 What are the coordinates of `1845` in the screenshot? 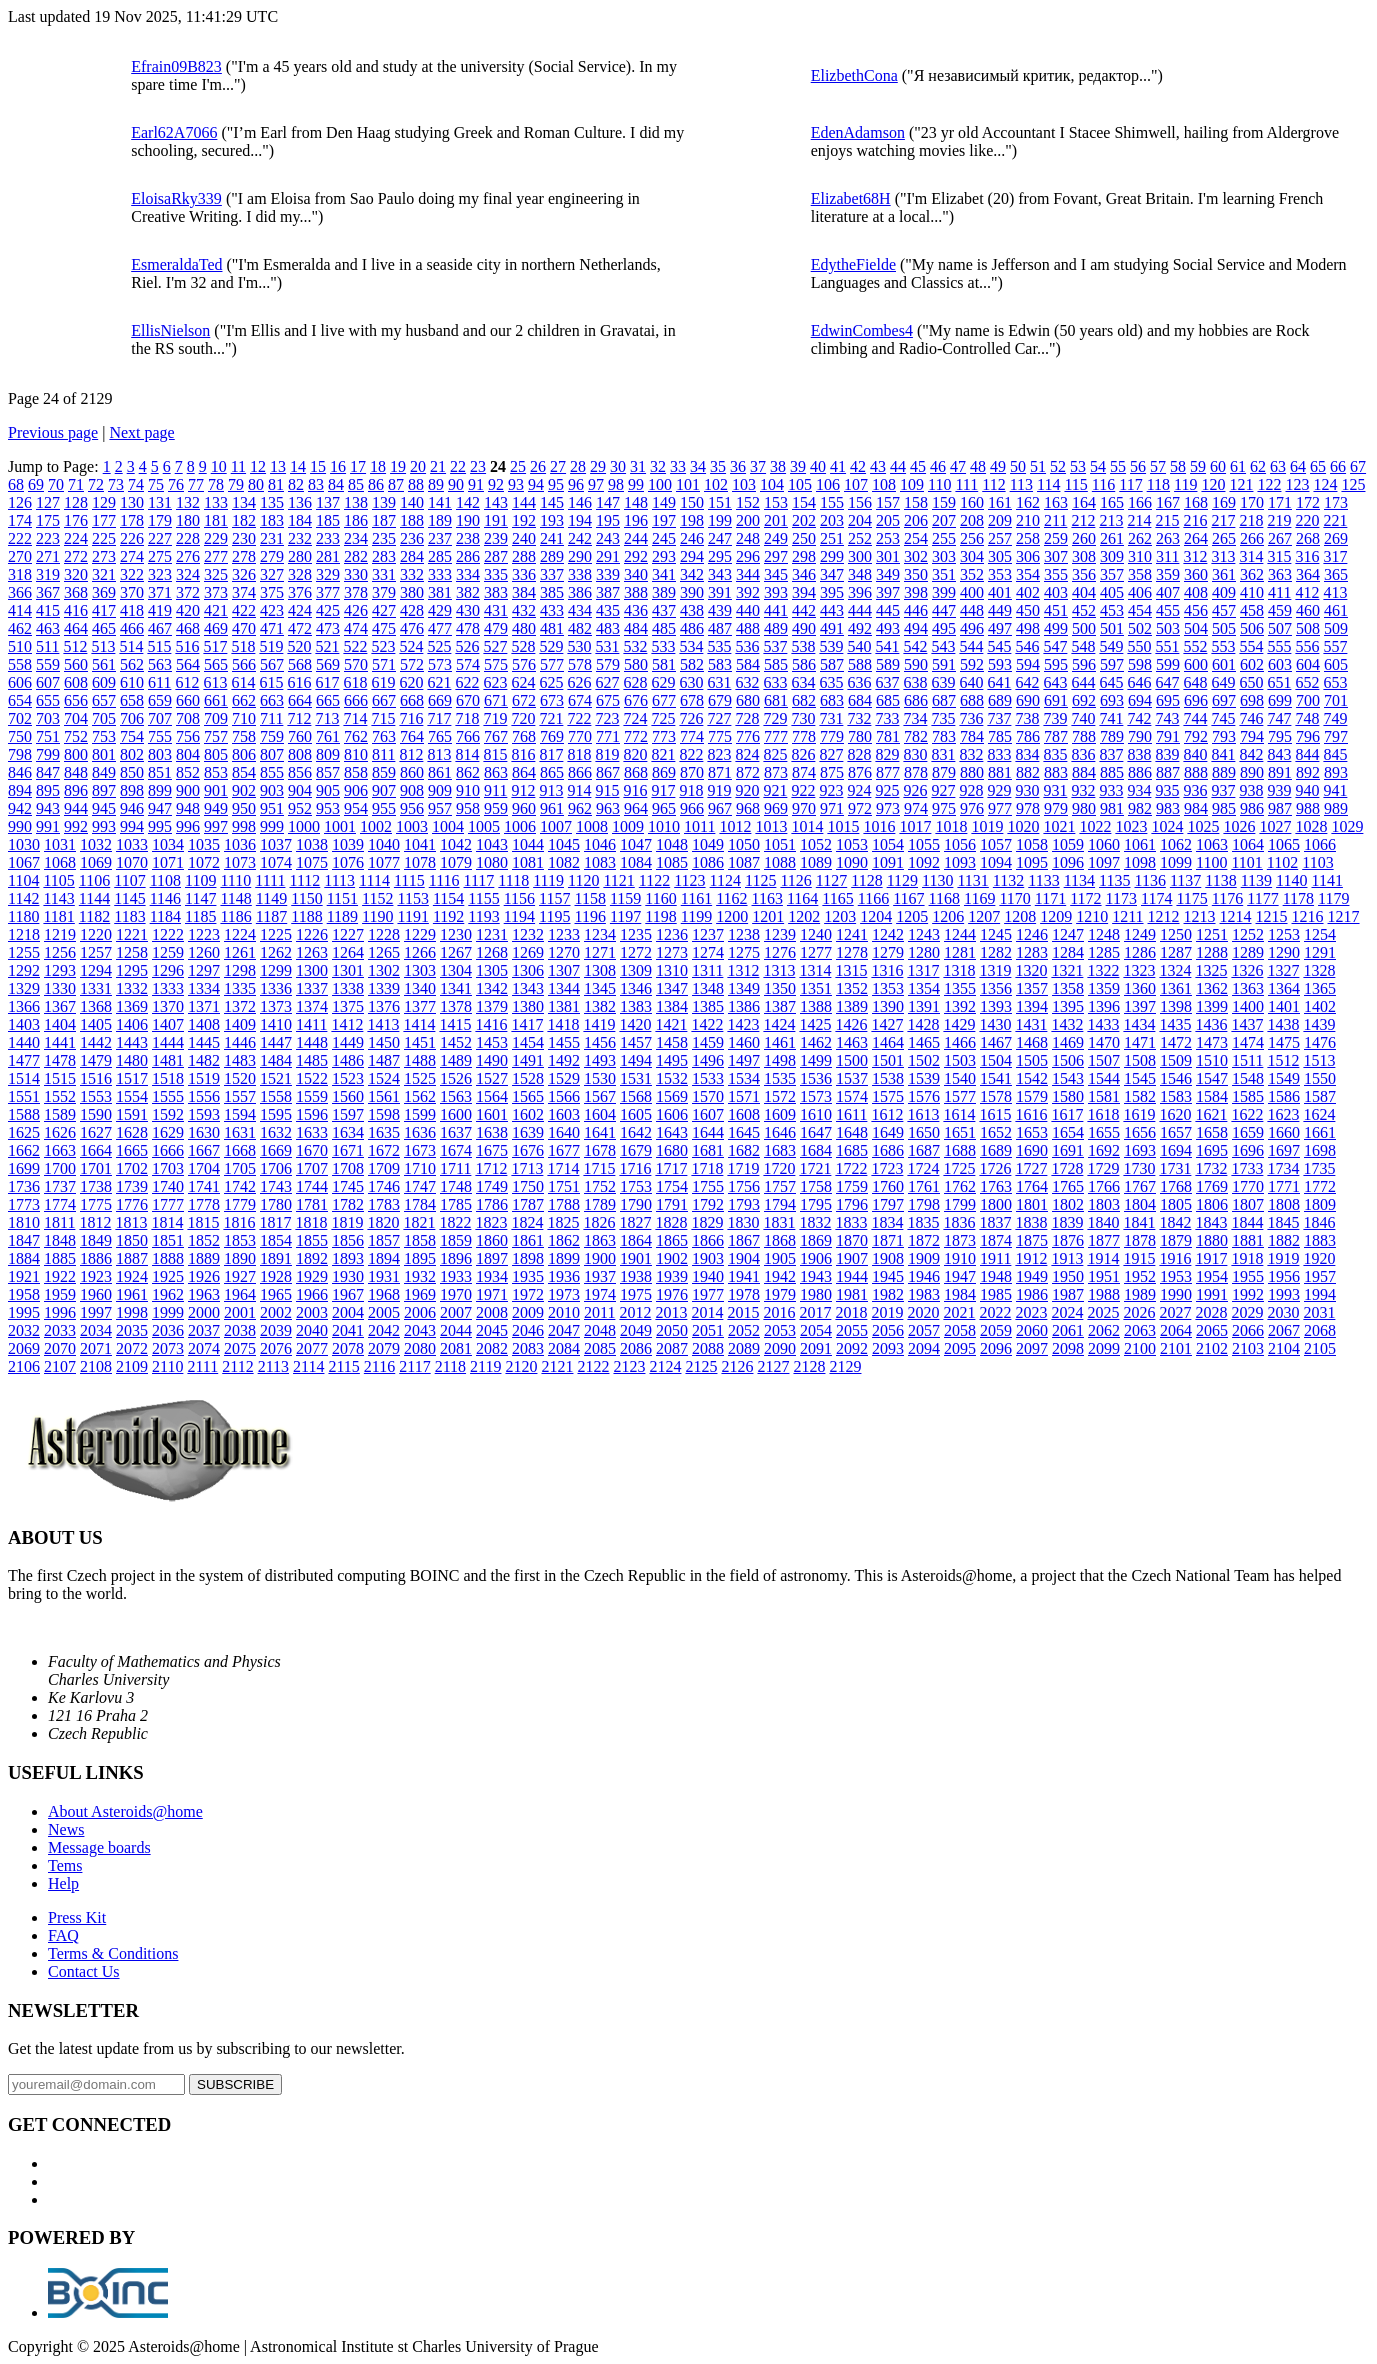 It's located at (1283, 1222).